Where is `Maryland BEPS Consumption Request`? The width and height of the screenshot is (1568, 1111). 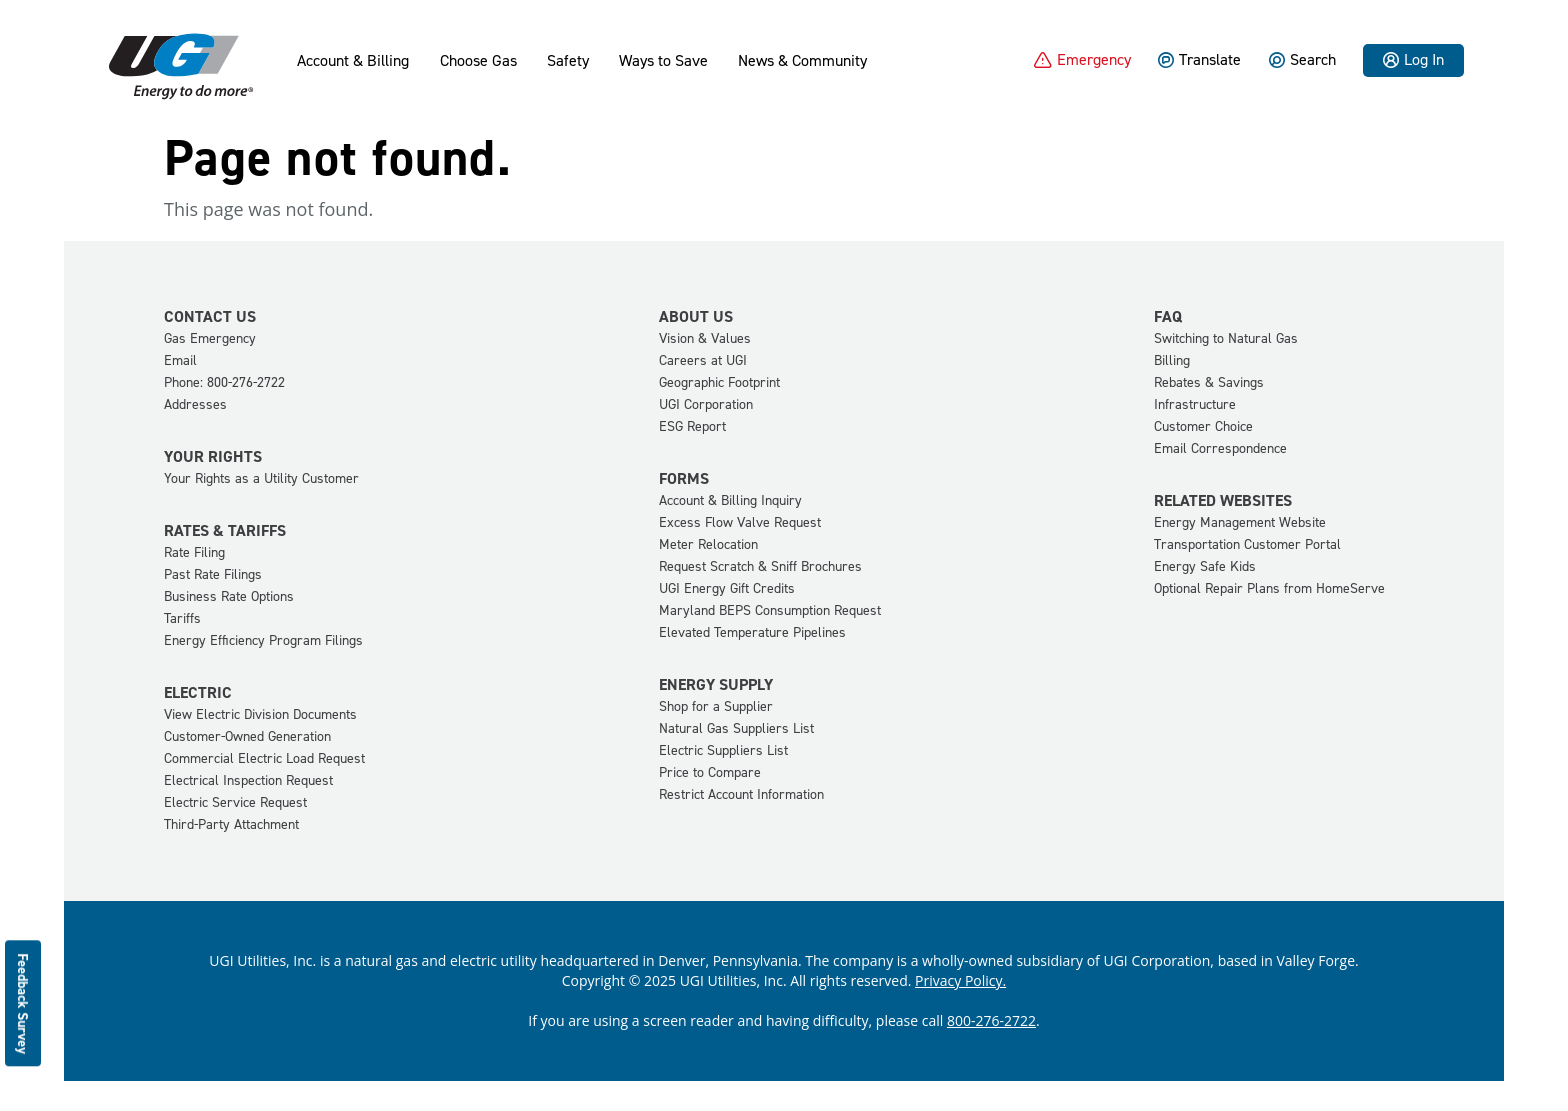
Maryland BEPS Consumption Request is located at coordinates (770, 610).